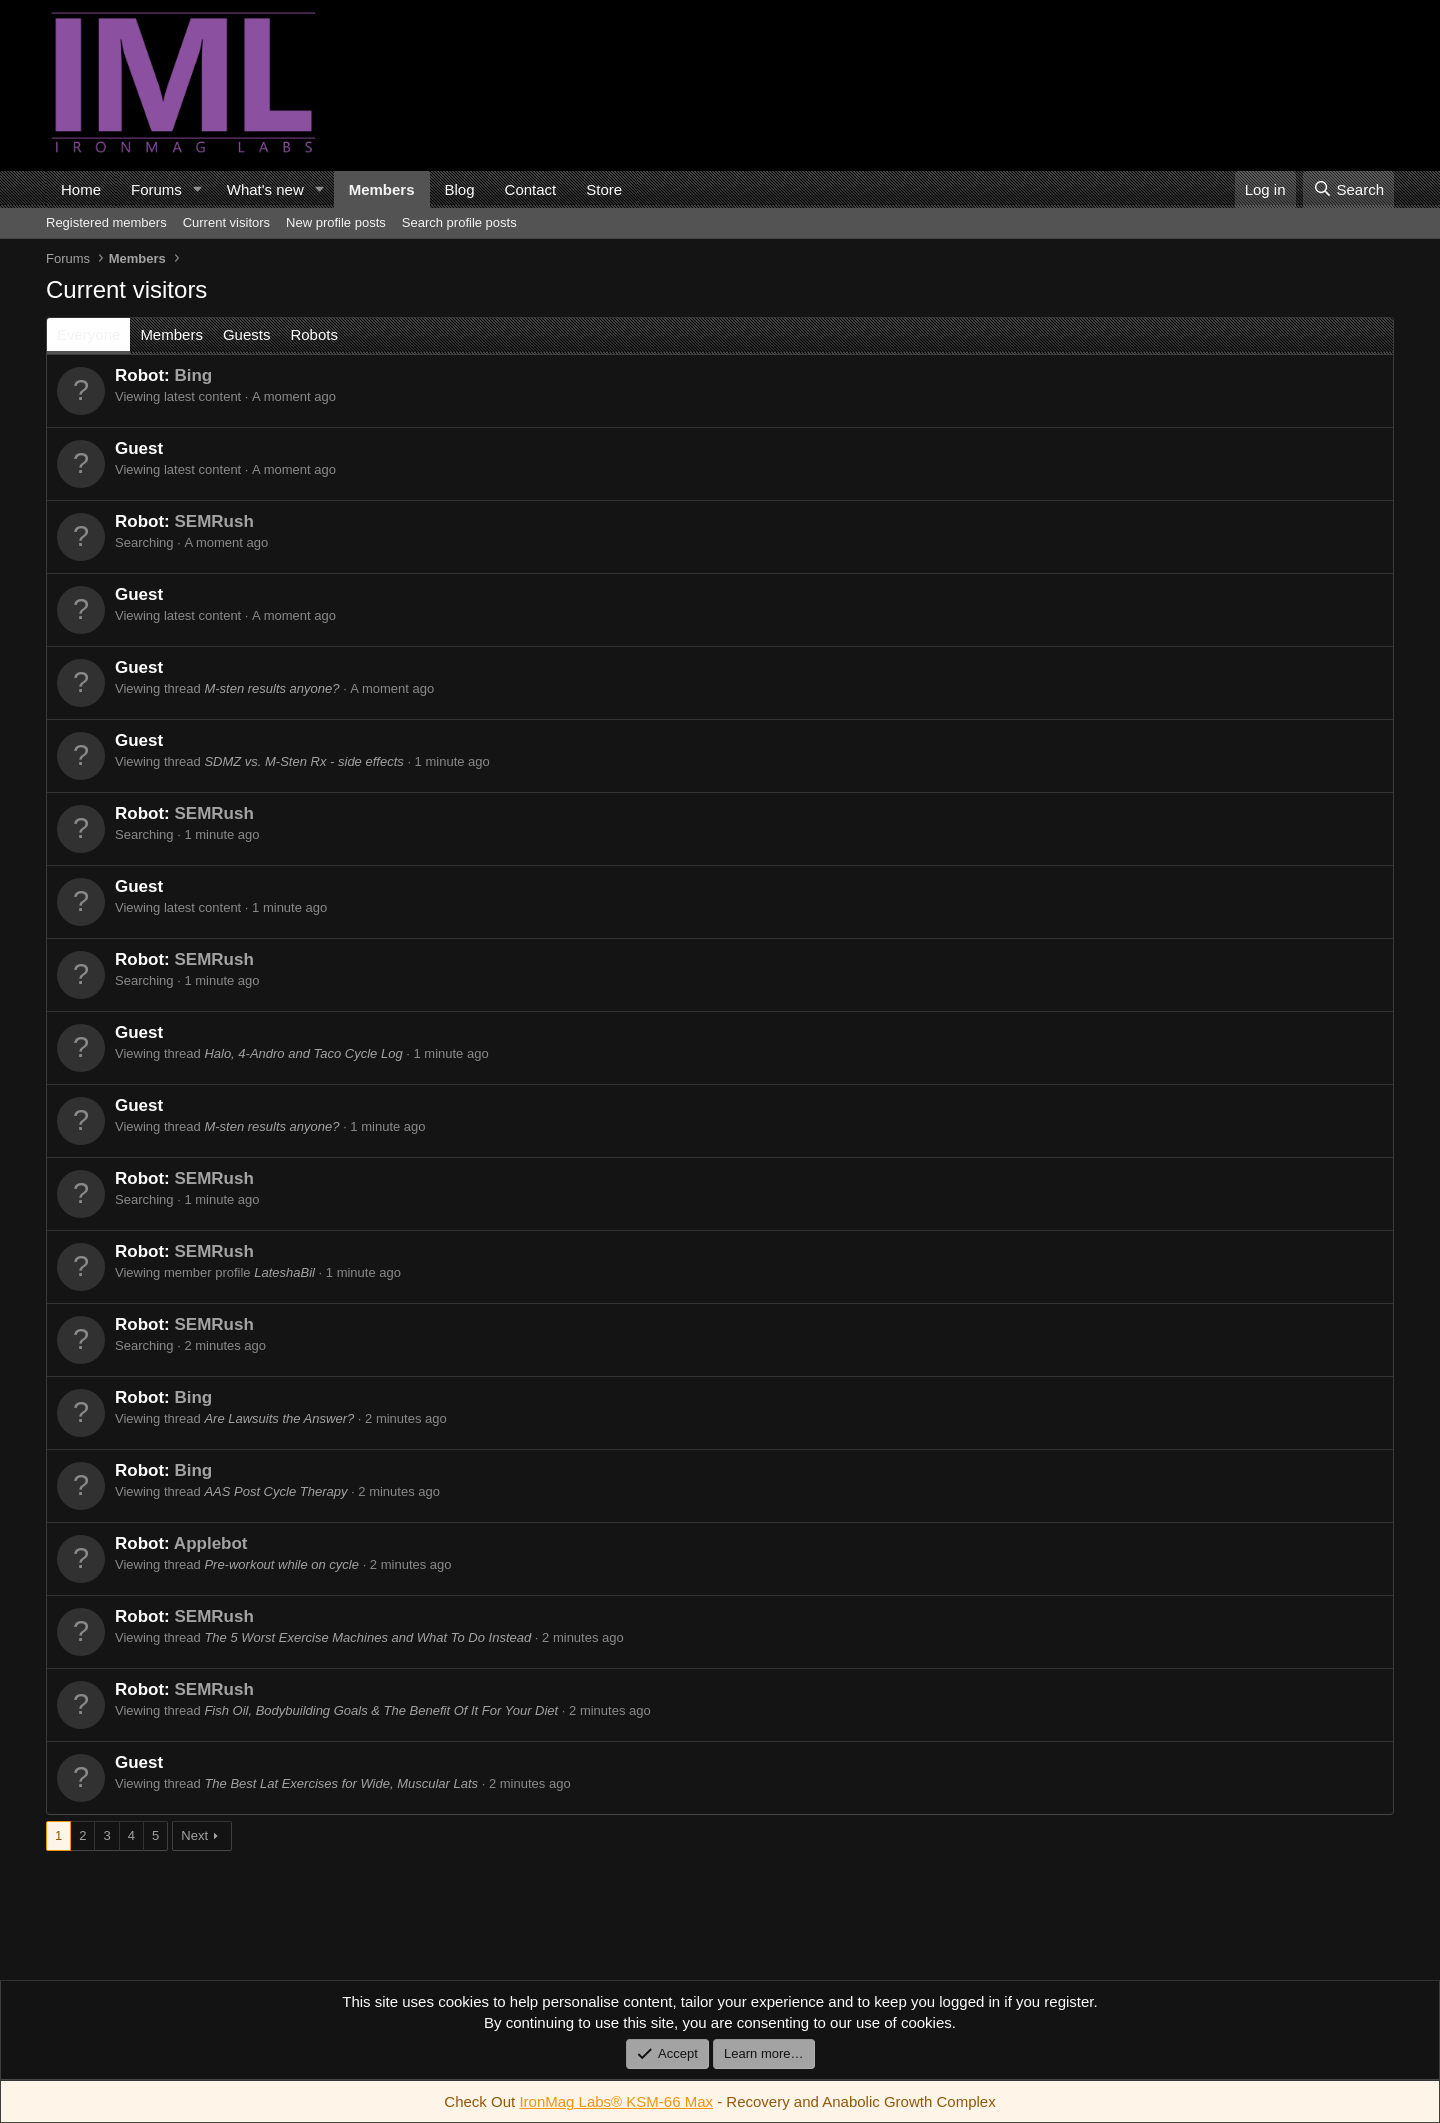 This screenshot has width=1440, height=2123. Describe the element at coordinates (284, 1272) in the screenshot. I see `LateshaBil` at that location.